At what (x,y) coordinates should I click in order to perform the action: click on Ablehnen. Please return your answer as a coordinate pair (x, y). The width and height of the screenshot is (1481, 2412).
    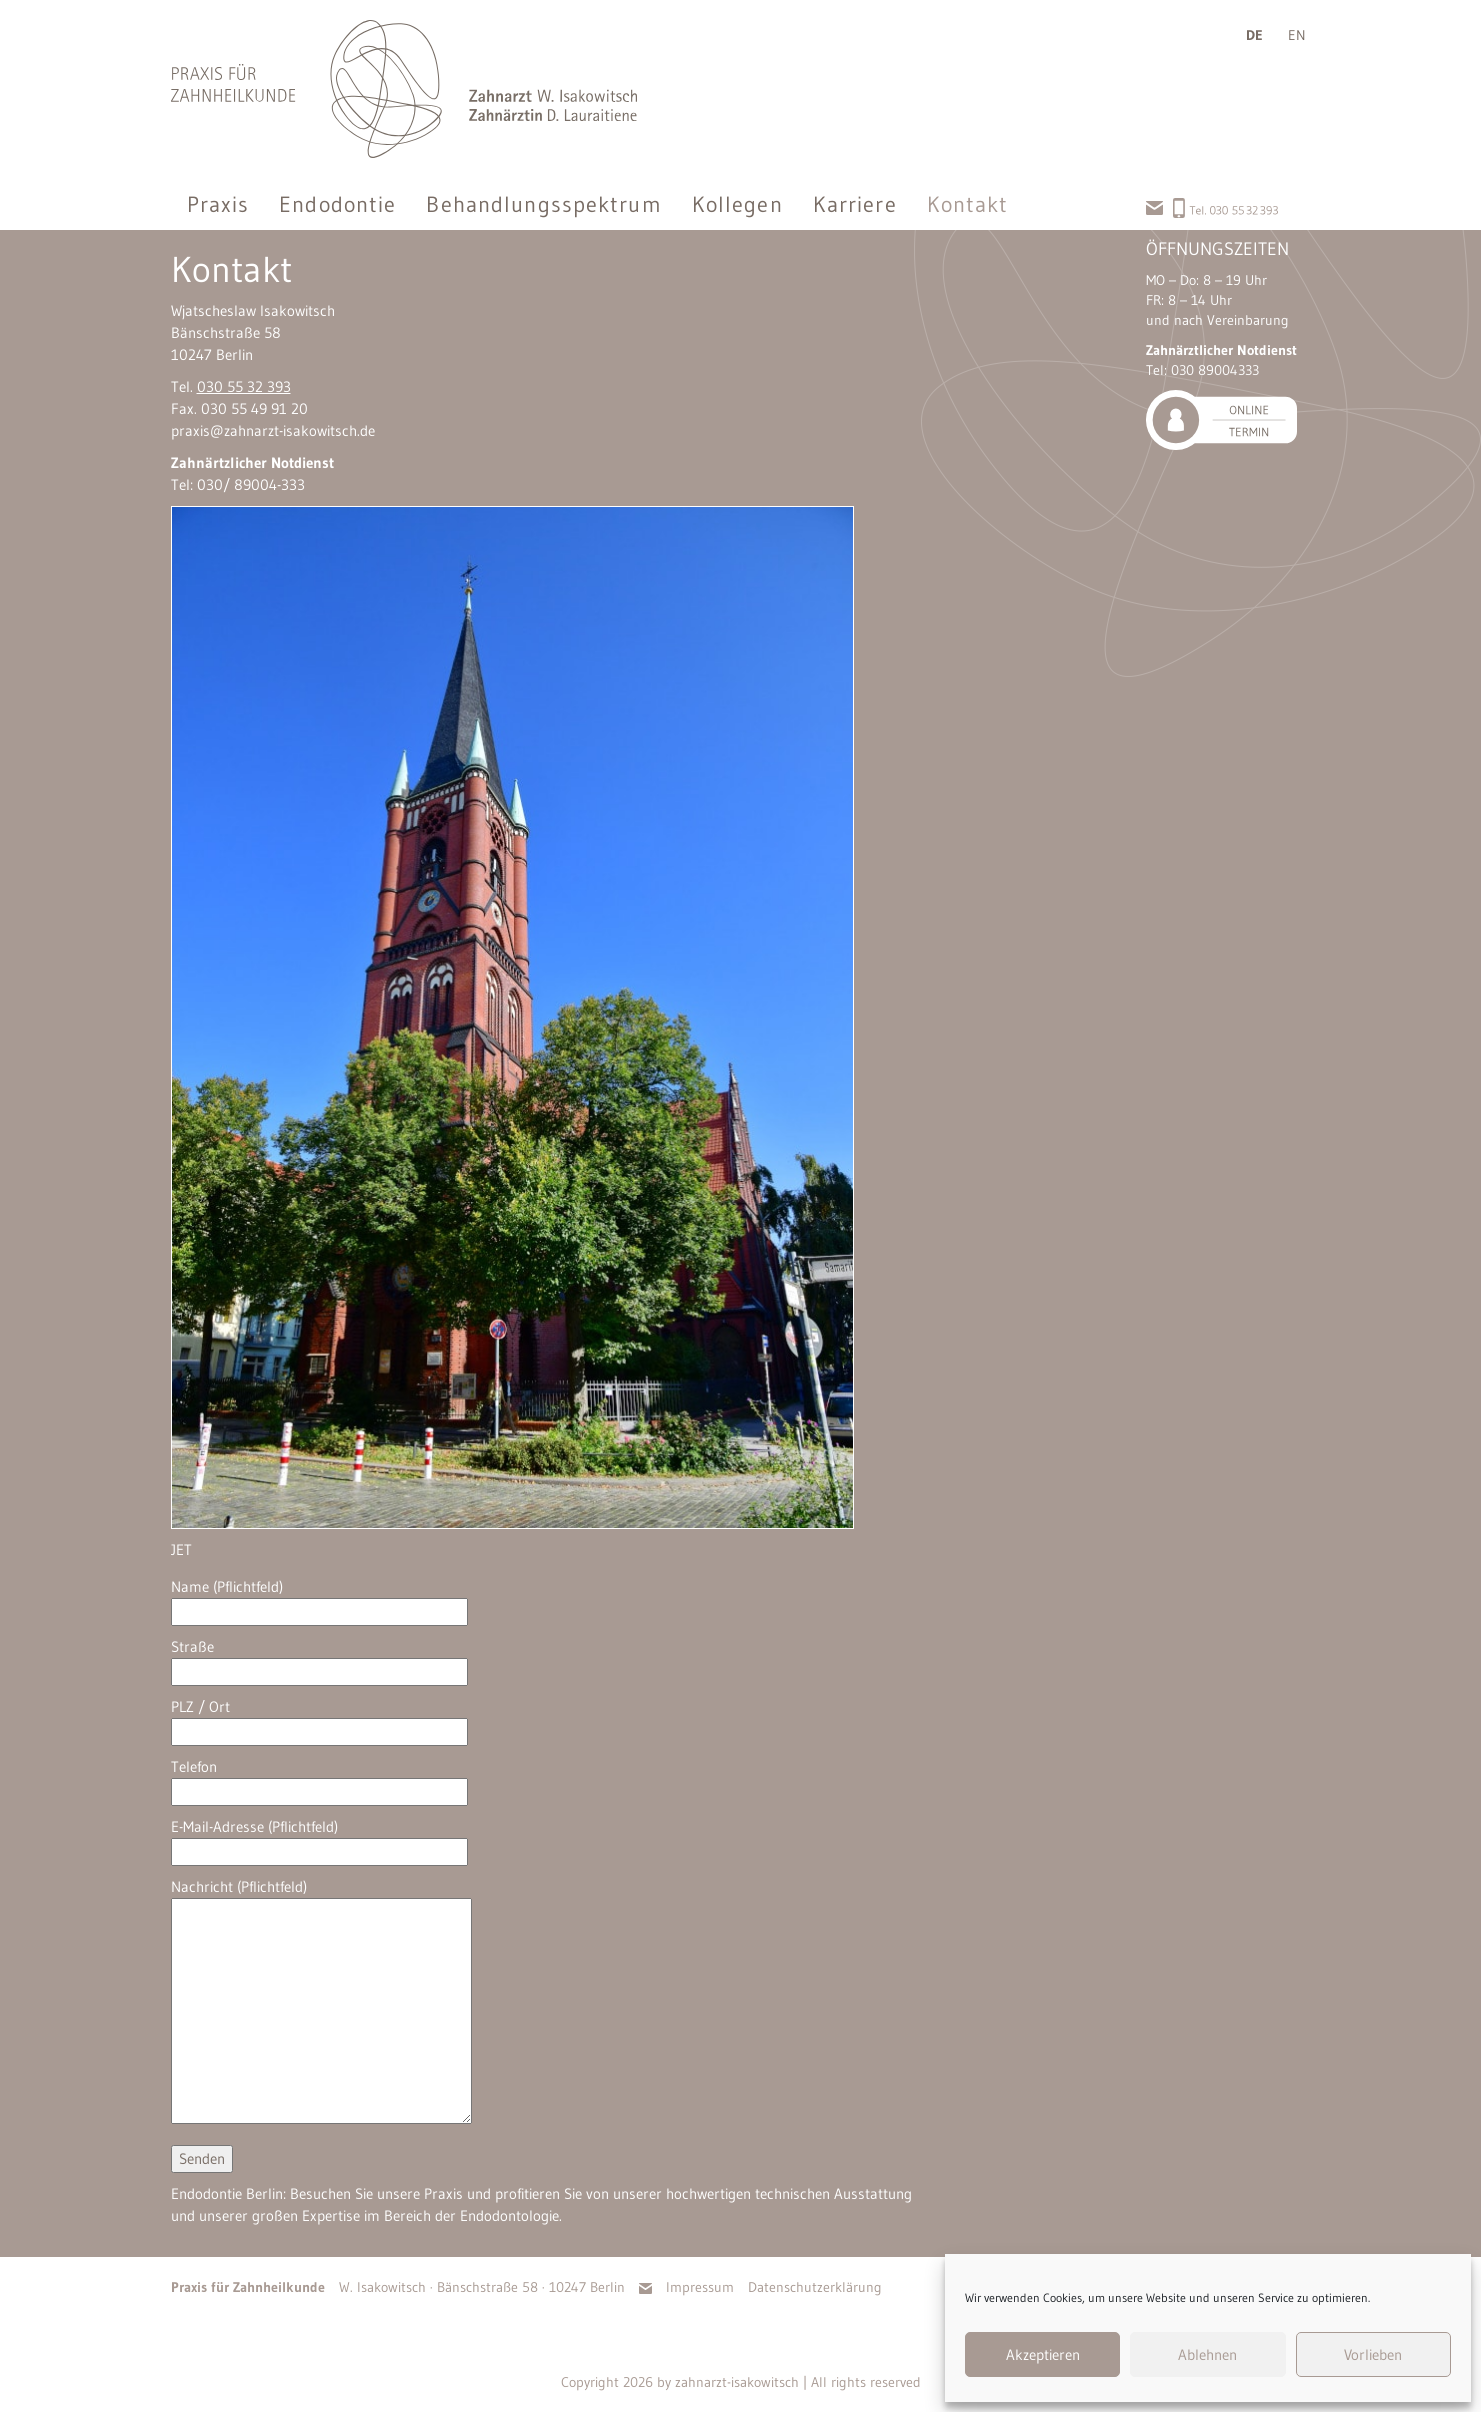
    Looking at the image, I should click on (1207, 2354).